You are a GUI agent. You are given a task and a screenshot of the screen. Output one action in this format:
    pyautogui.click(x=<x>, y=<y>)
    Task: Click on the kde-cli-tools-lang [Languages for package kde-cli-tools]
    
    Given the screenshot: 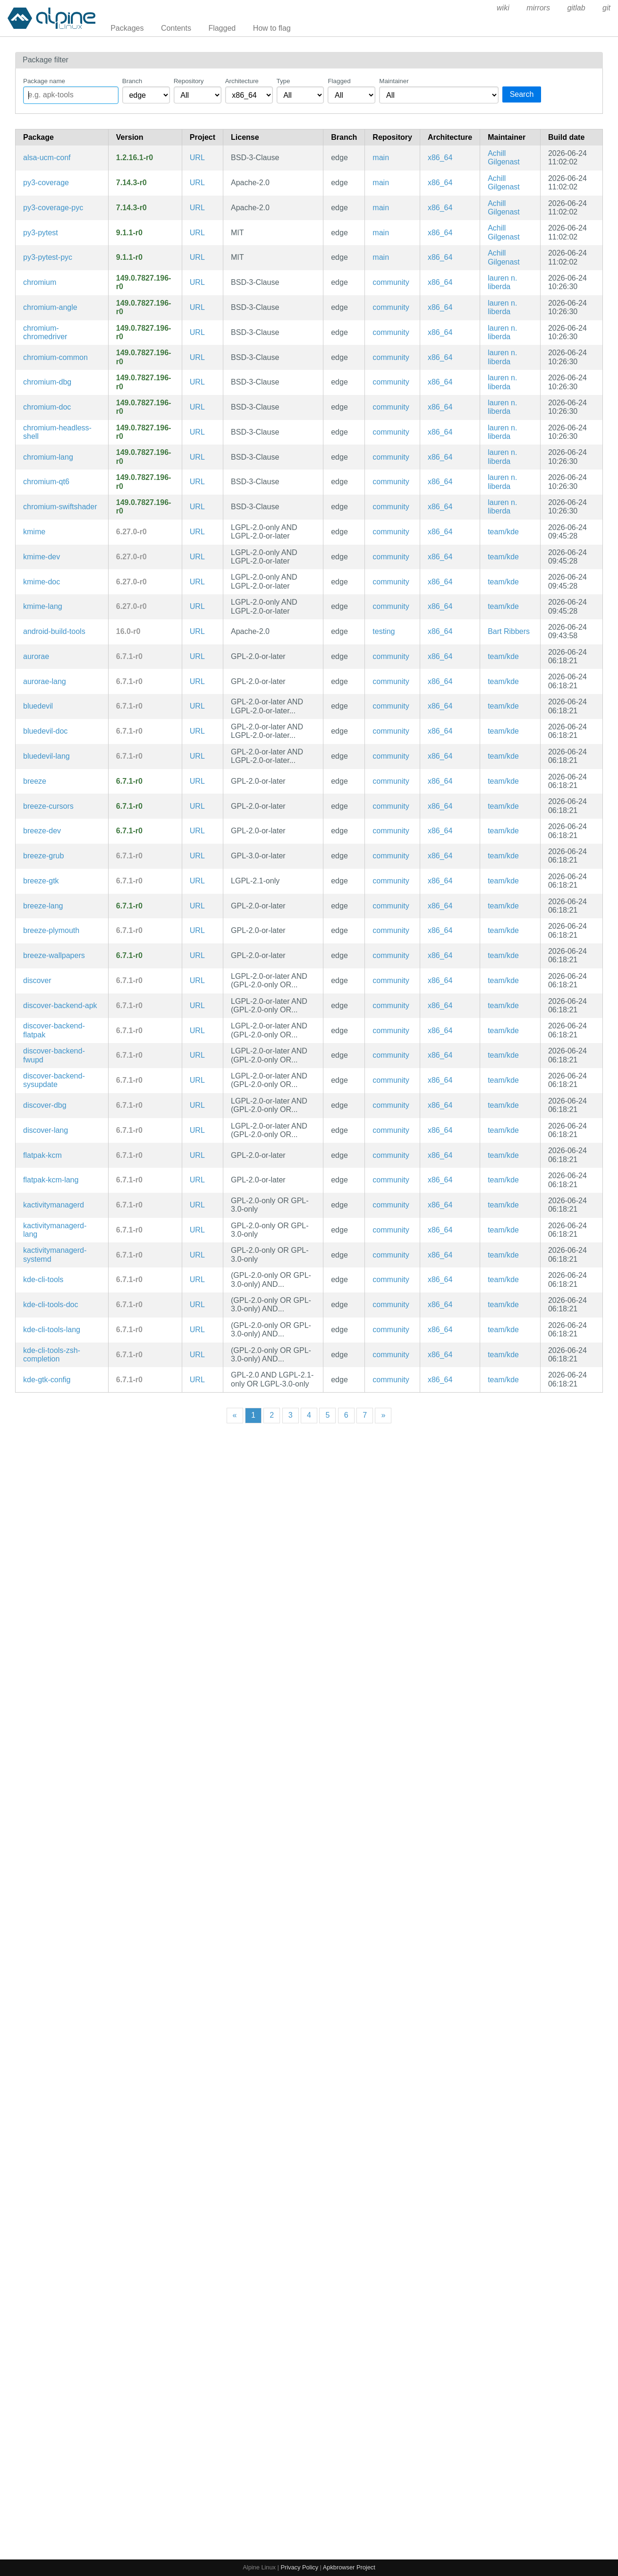 What is the action you would take?
    pyautogui.click(x=51, y=1330)
    